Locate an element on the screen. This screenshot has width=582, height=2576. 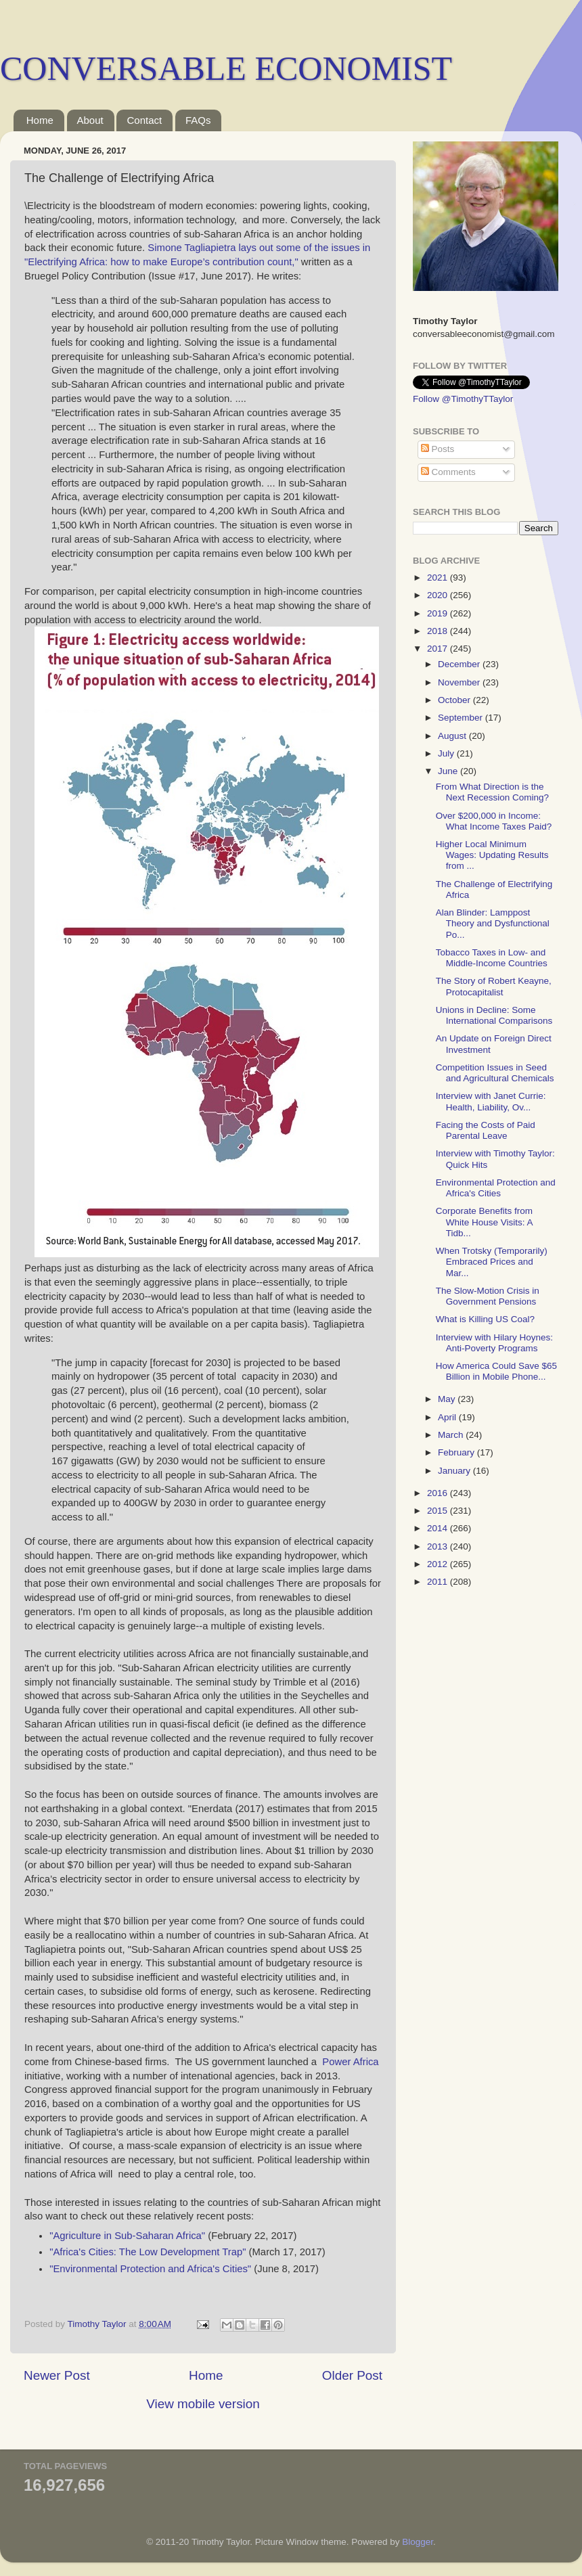
When Trotsky (Temporarily) Embraced Prices and Mar... is located at coordinates (491, 1262).